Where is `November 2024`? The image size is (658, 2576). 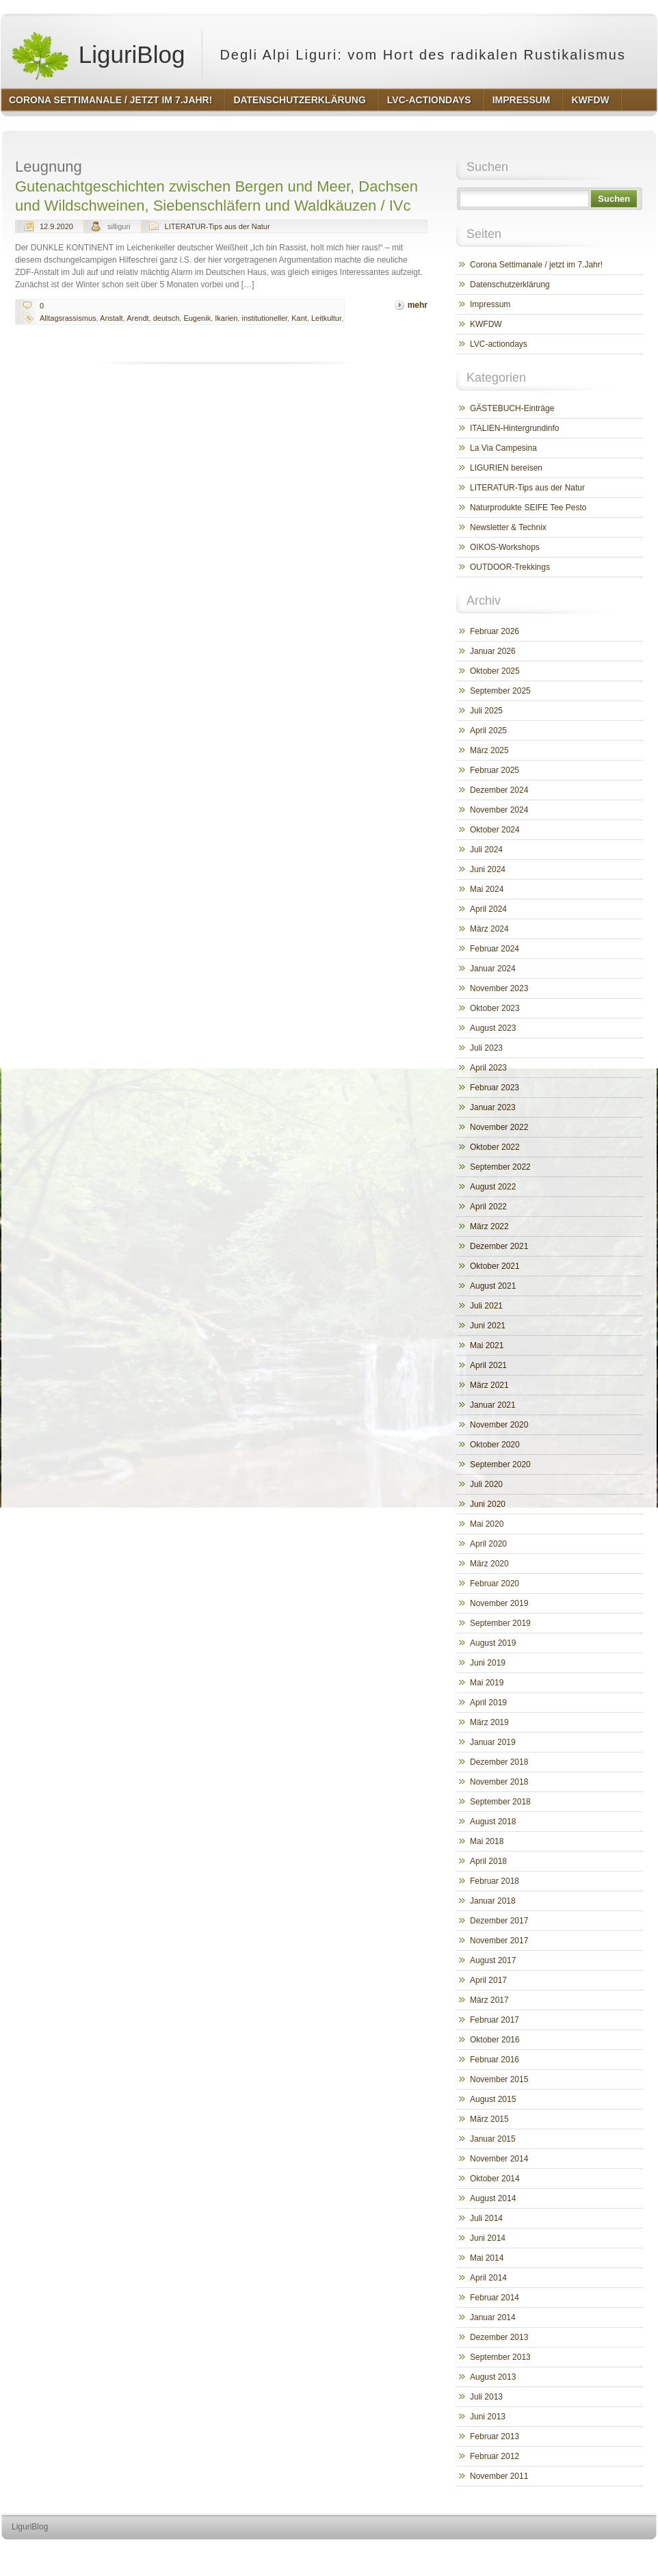 November 2024 is located at coordinates (499, 810).